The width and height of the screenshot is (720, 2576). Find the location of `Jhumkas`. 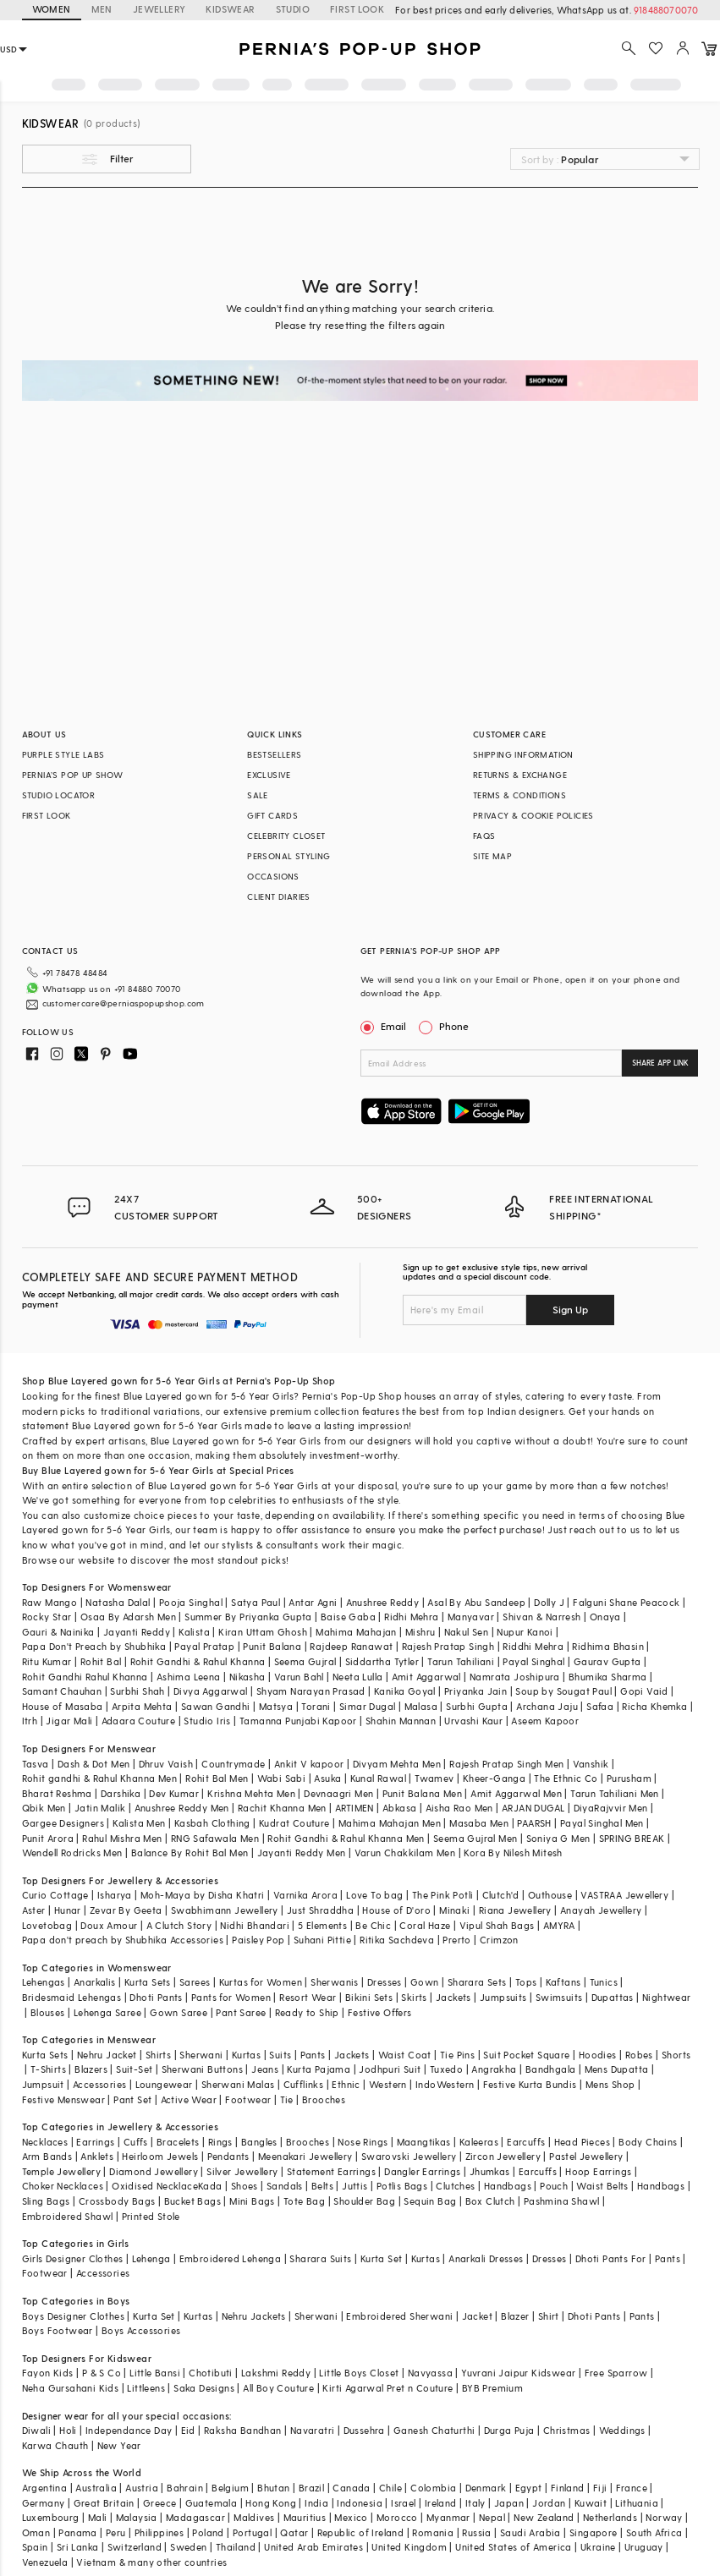

Jhumkas is located at coordinates (490, 2171).